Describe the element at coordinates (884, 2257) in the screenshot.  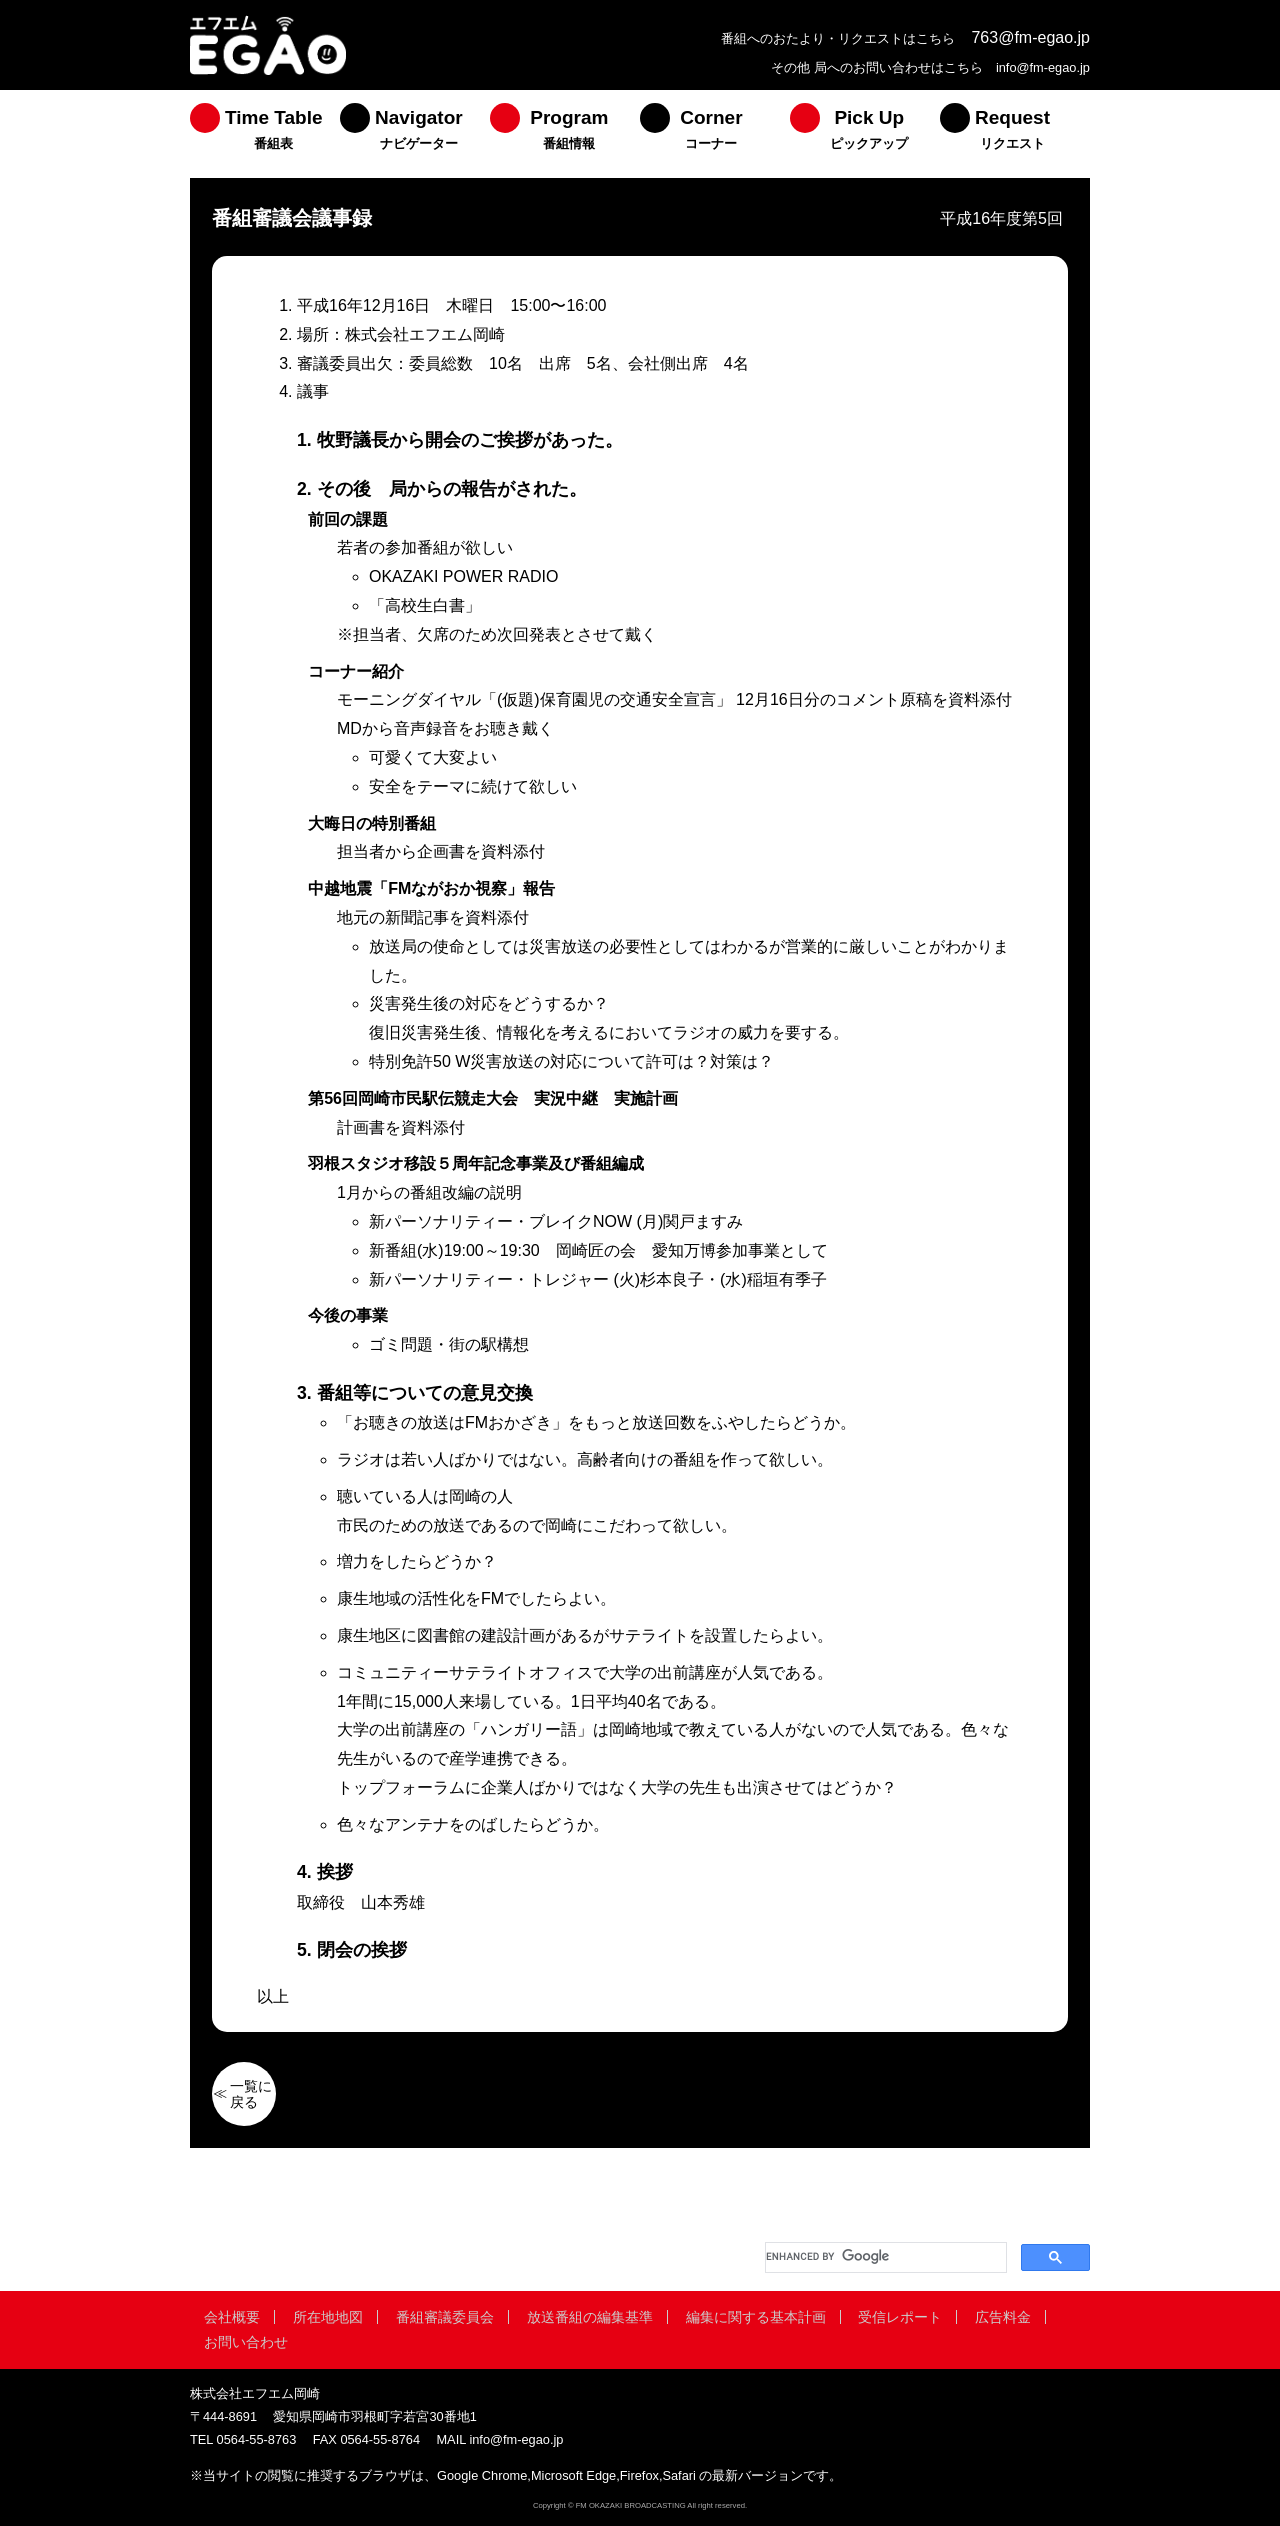
I see `[search]` at that location.